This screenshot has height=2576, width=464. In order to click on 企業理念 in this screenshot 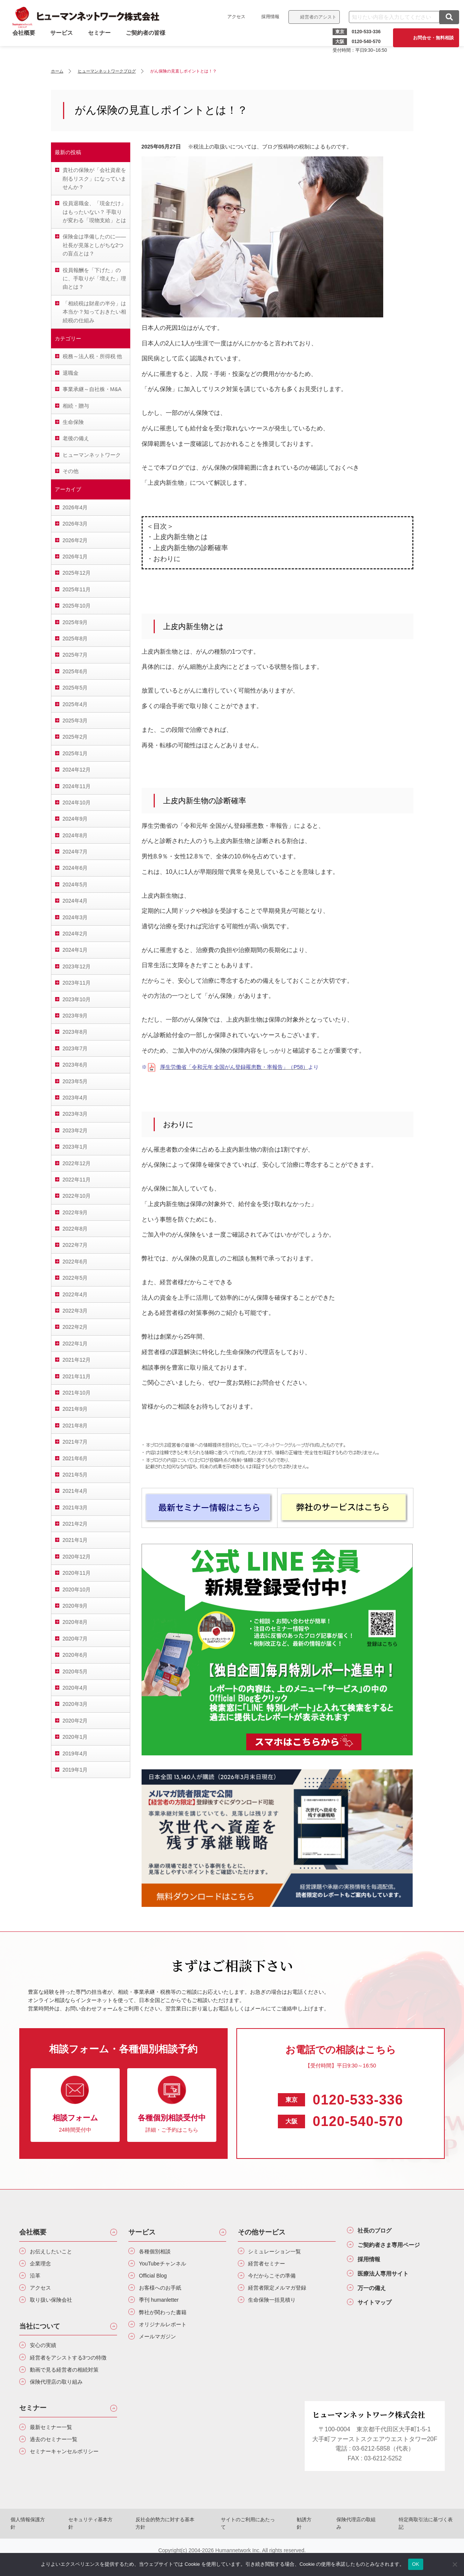, I will do `click(43, 2265)`.